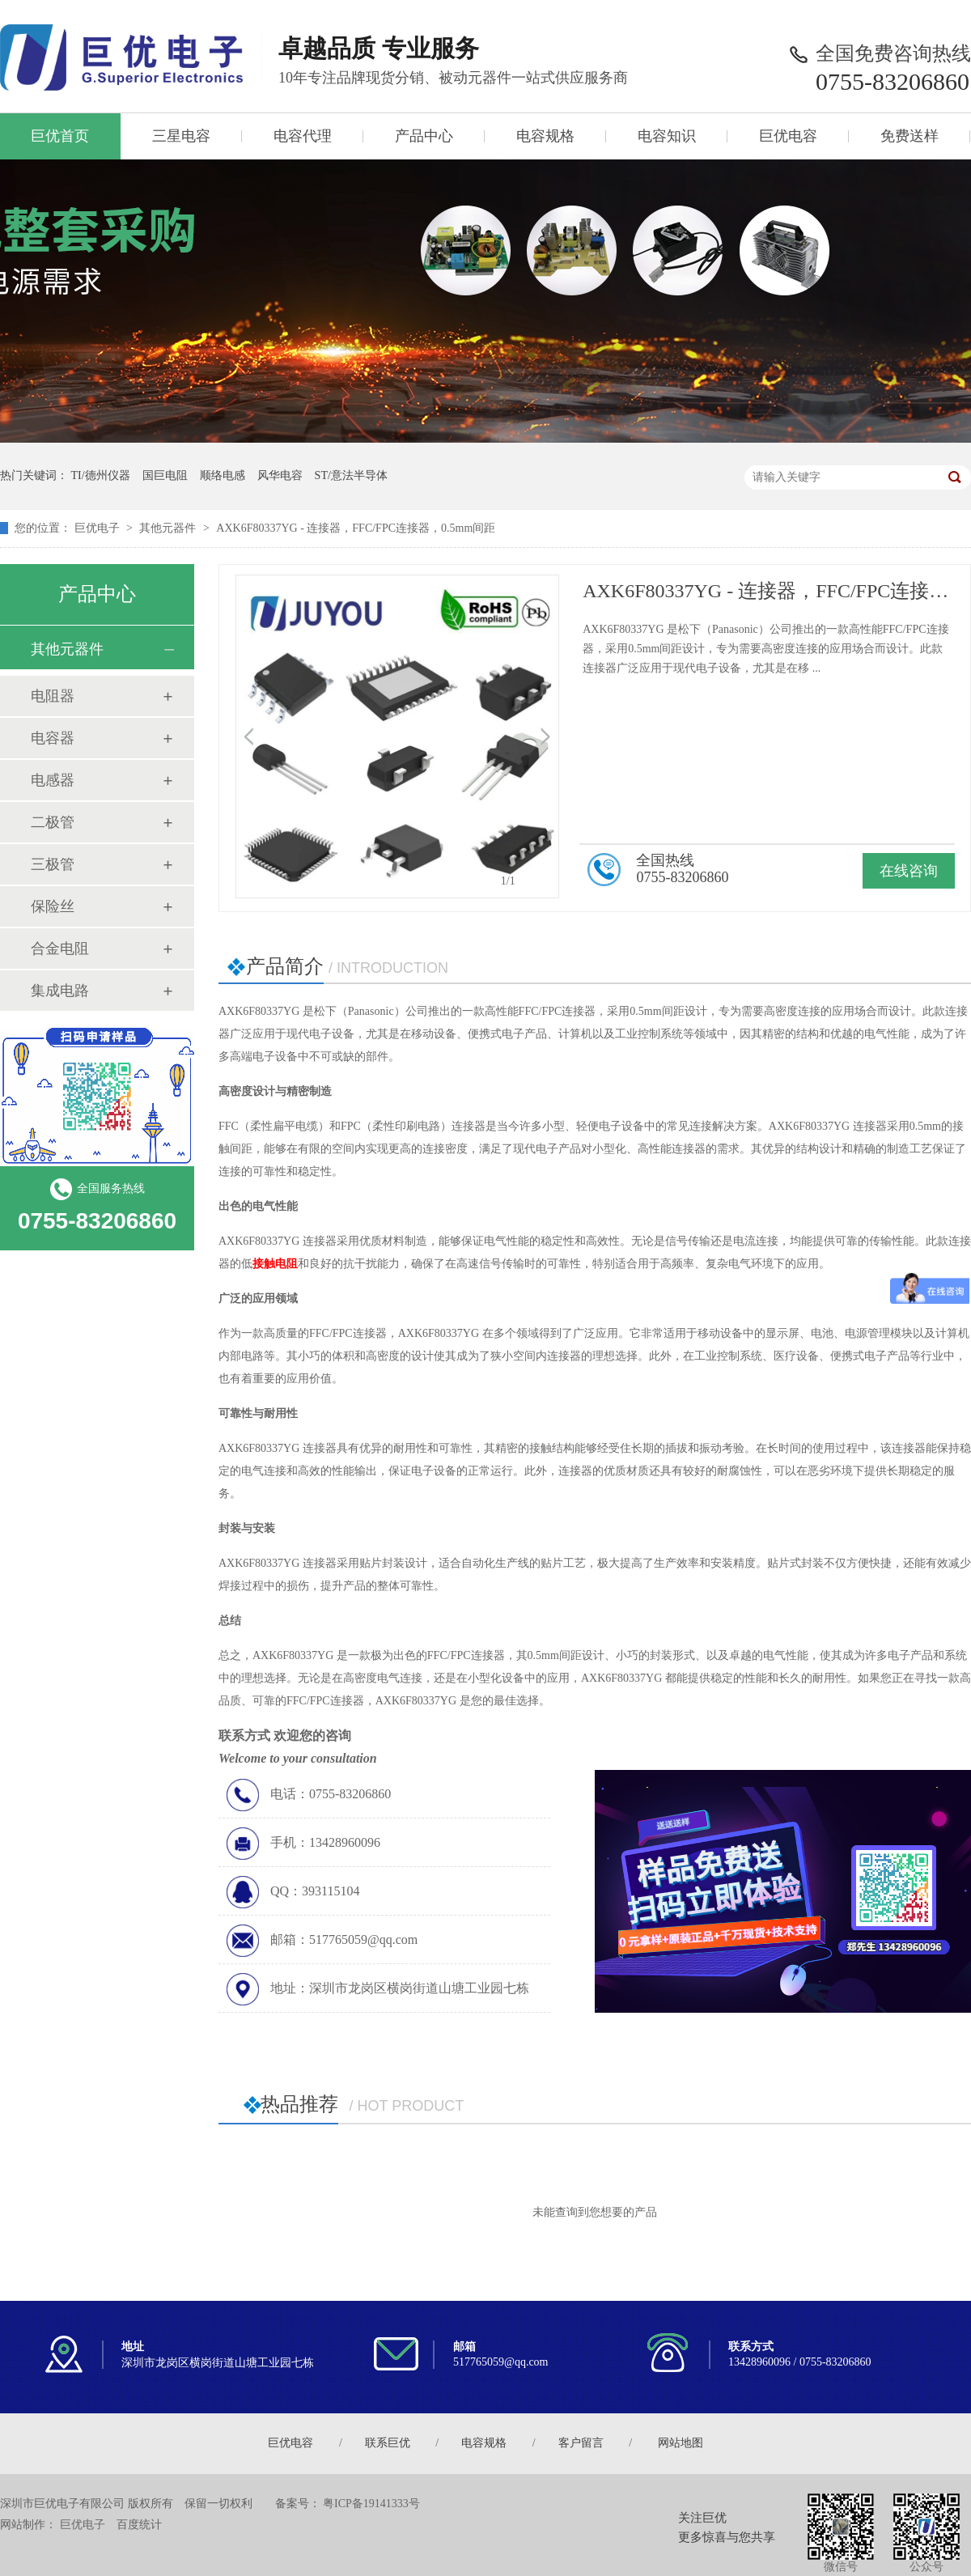  Describe the element at coordinates (275, 1264) in the screenshot. I see `接触电阻` at that location.